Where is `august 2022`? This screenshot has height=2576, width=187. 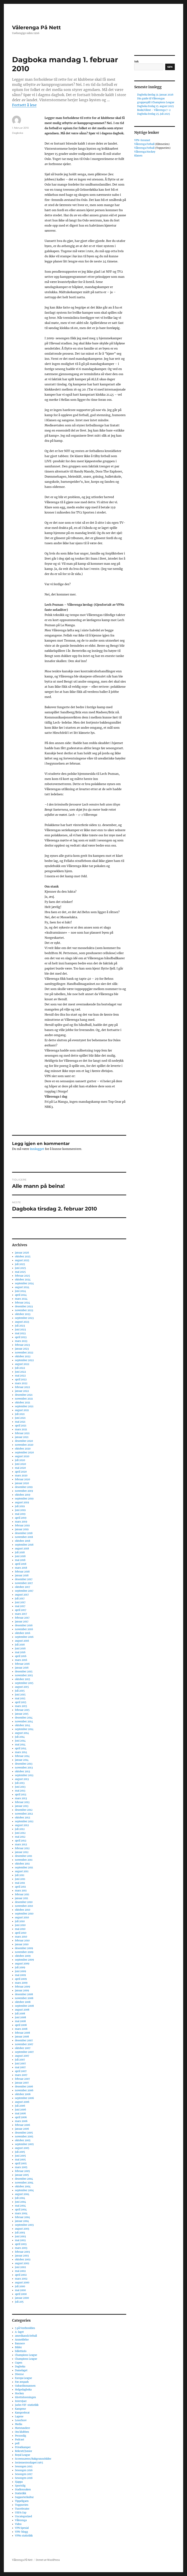
august 2022 is located at coordinates (22, 1364).